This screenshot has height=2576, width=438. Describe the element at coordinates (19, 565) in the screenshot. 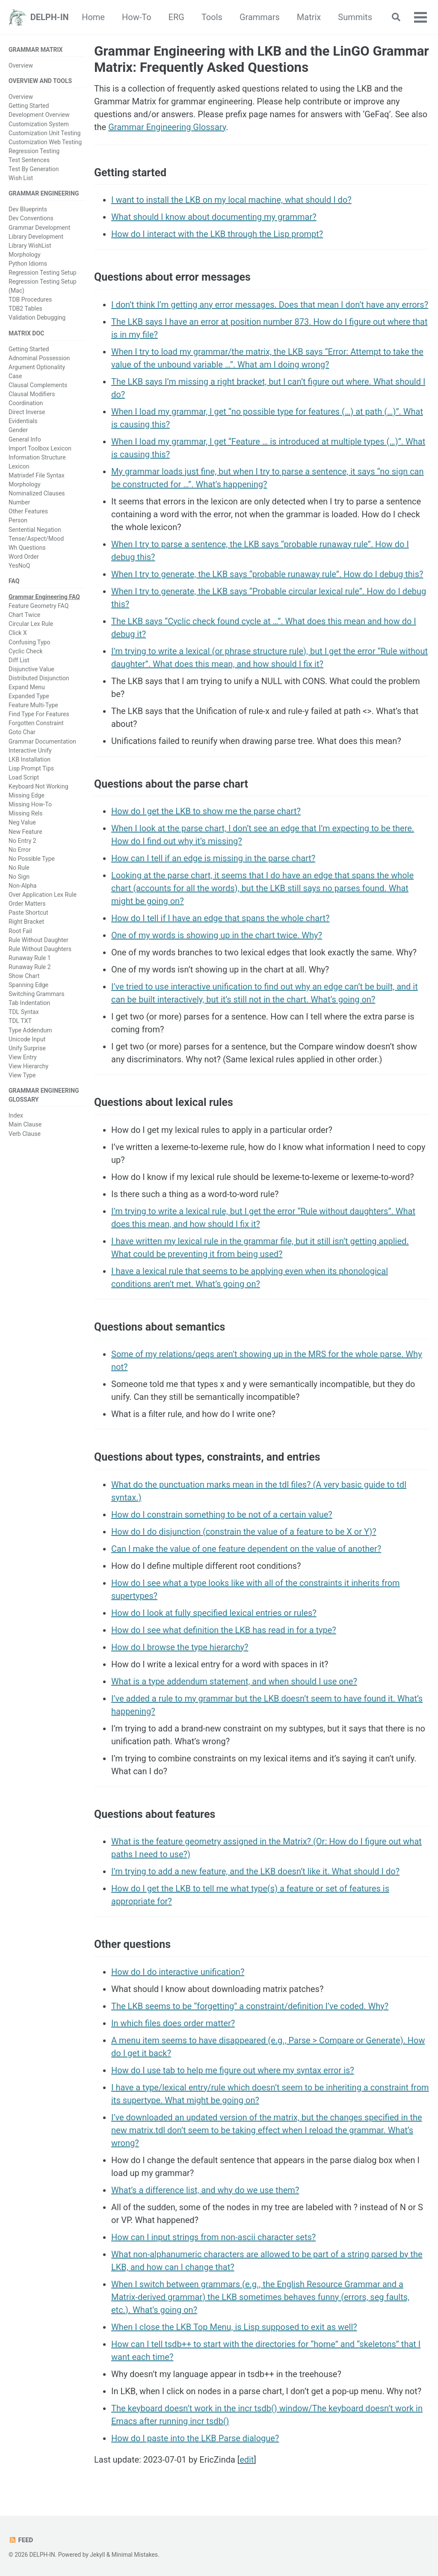

I see `YesNoQ` at that location.